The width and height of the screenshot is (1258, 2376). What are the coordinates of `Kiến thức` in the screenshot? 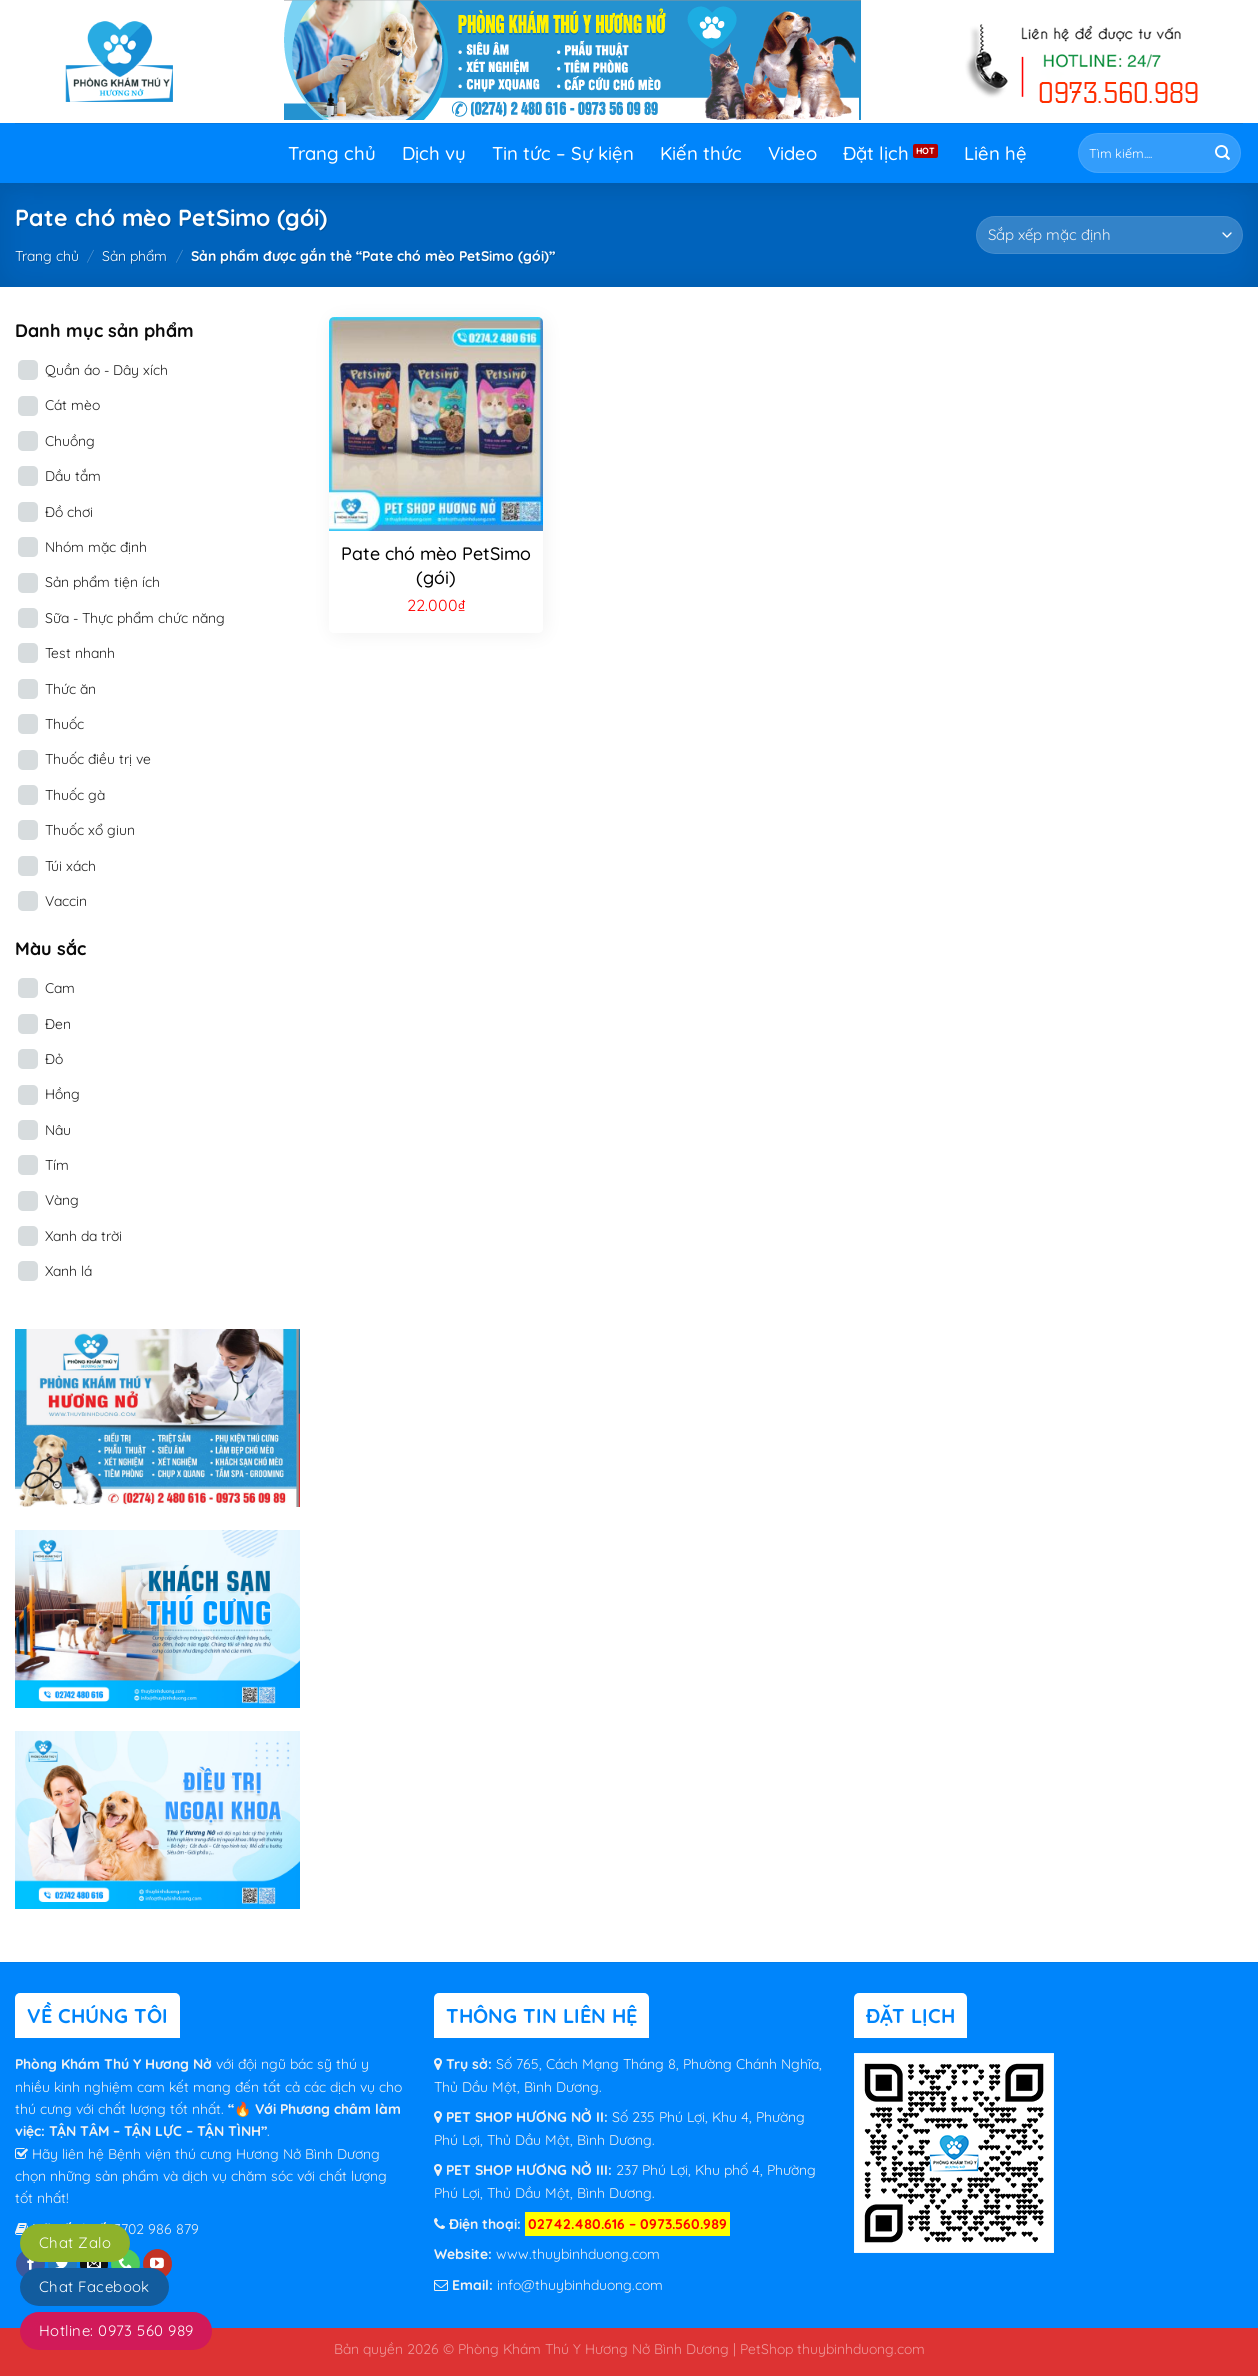 It's located at (701, 153).